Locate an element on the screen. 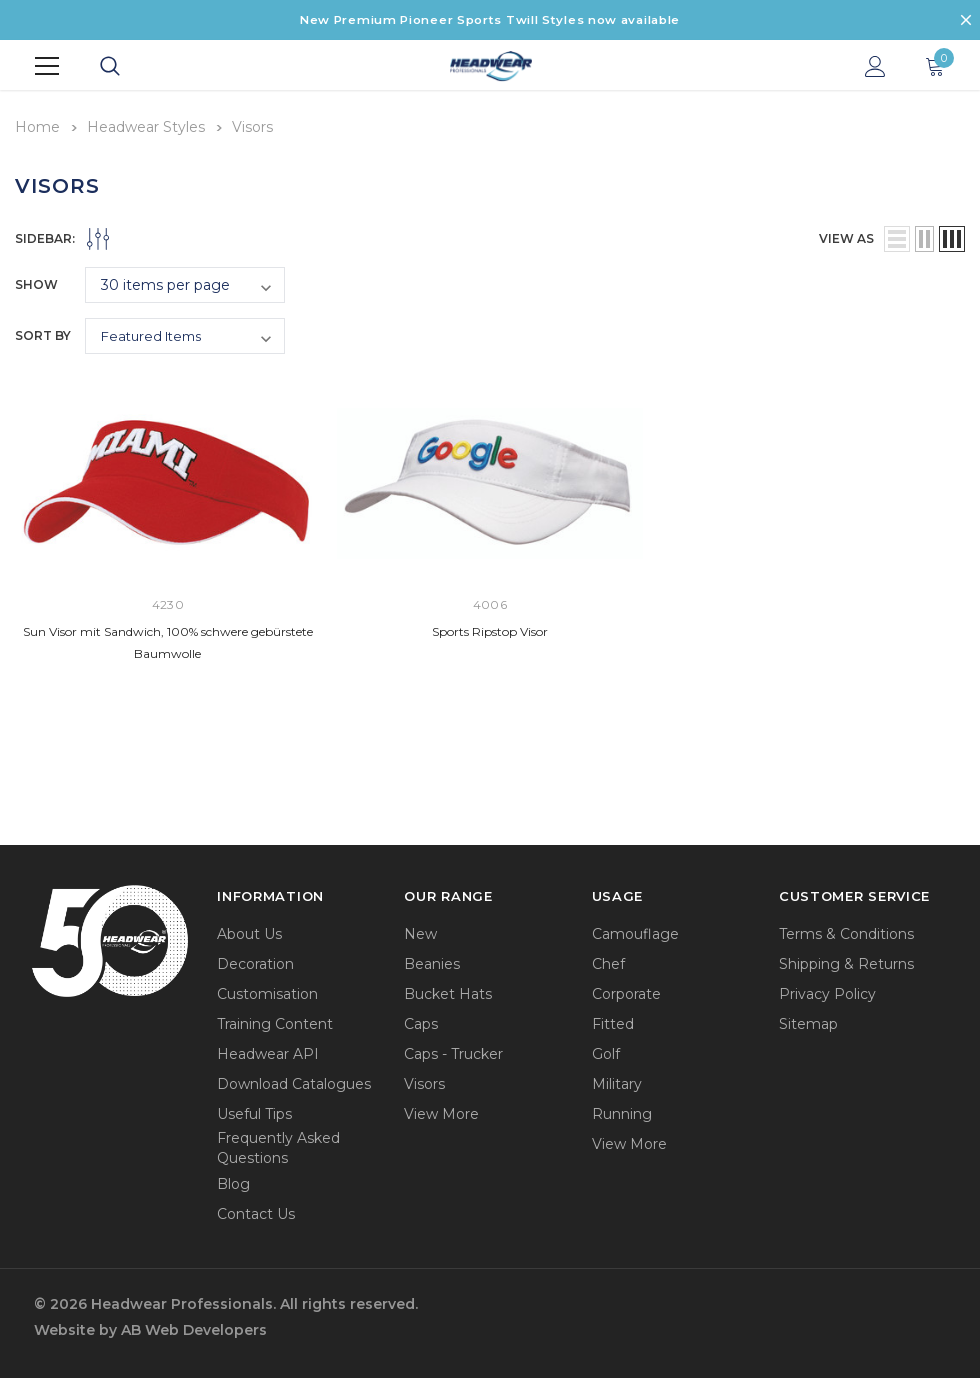  Privacy Policy is located at coordinates (827, 992).